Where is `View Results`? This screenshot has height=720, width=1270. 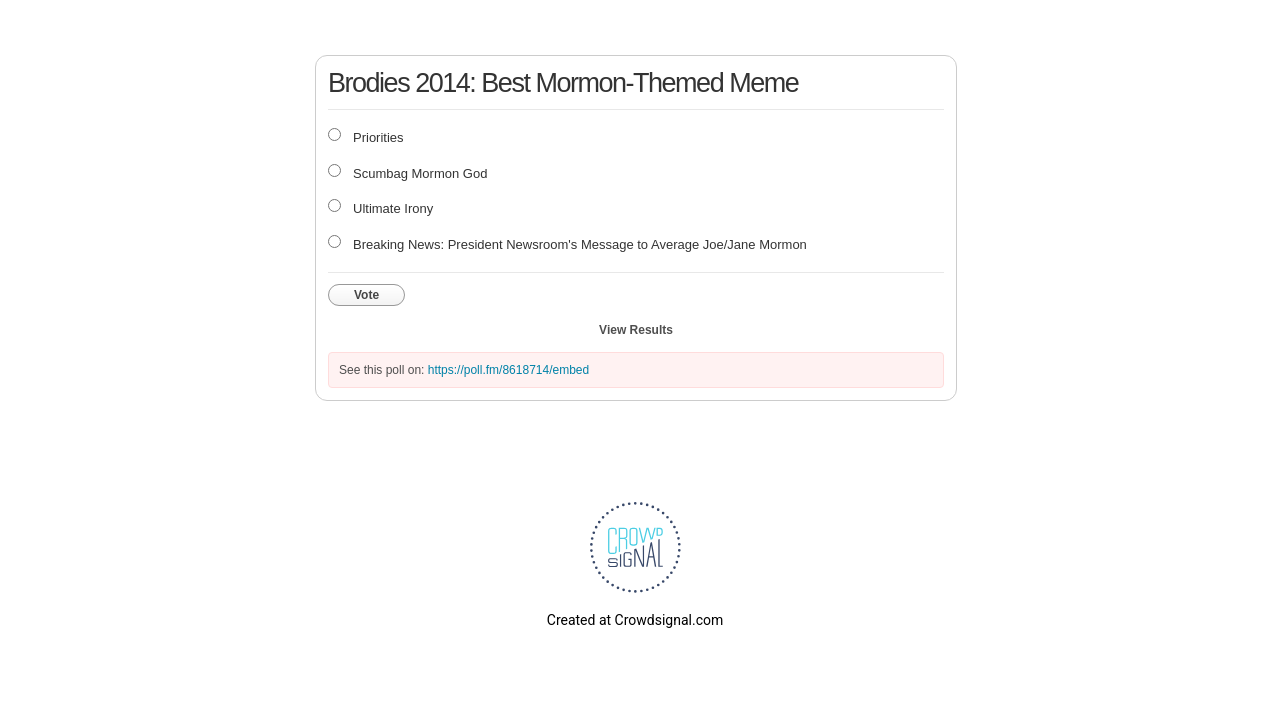
View Results is located at coordinates (636, 330).